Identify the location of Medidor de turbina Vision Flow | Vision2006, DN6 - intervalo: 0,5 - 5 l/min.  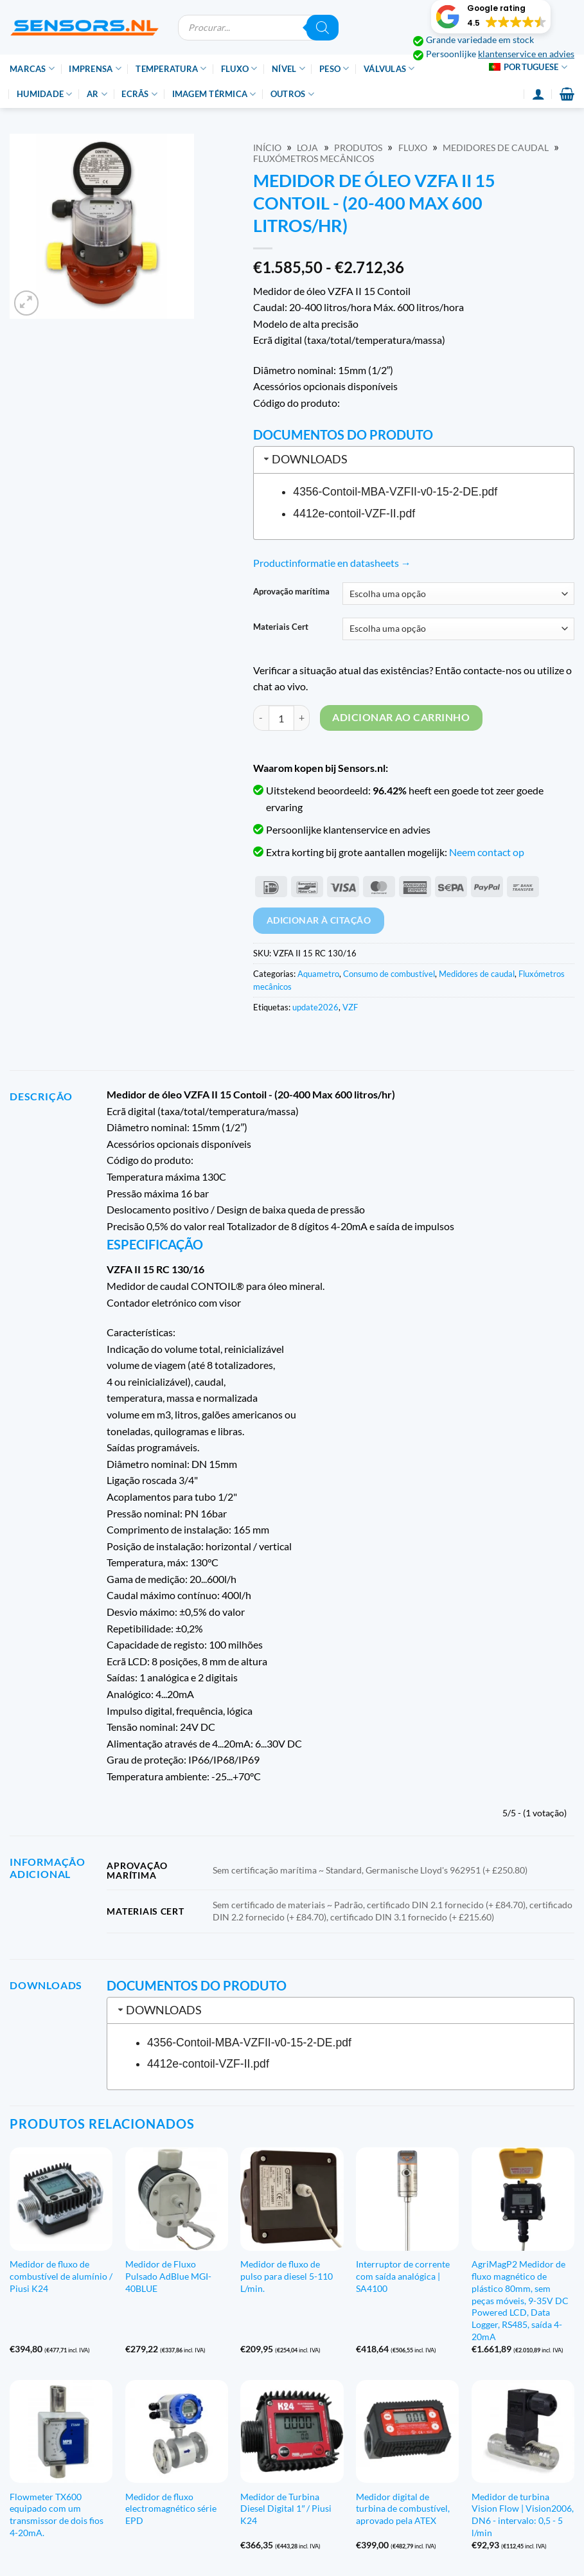
(523, 2514).